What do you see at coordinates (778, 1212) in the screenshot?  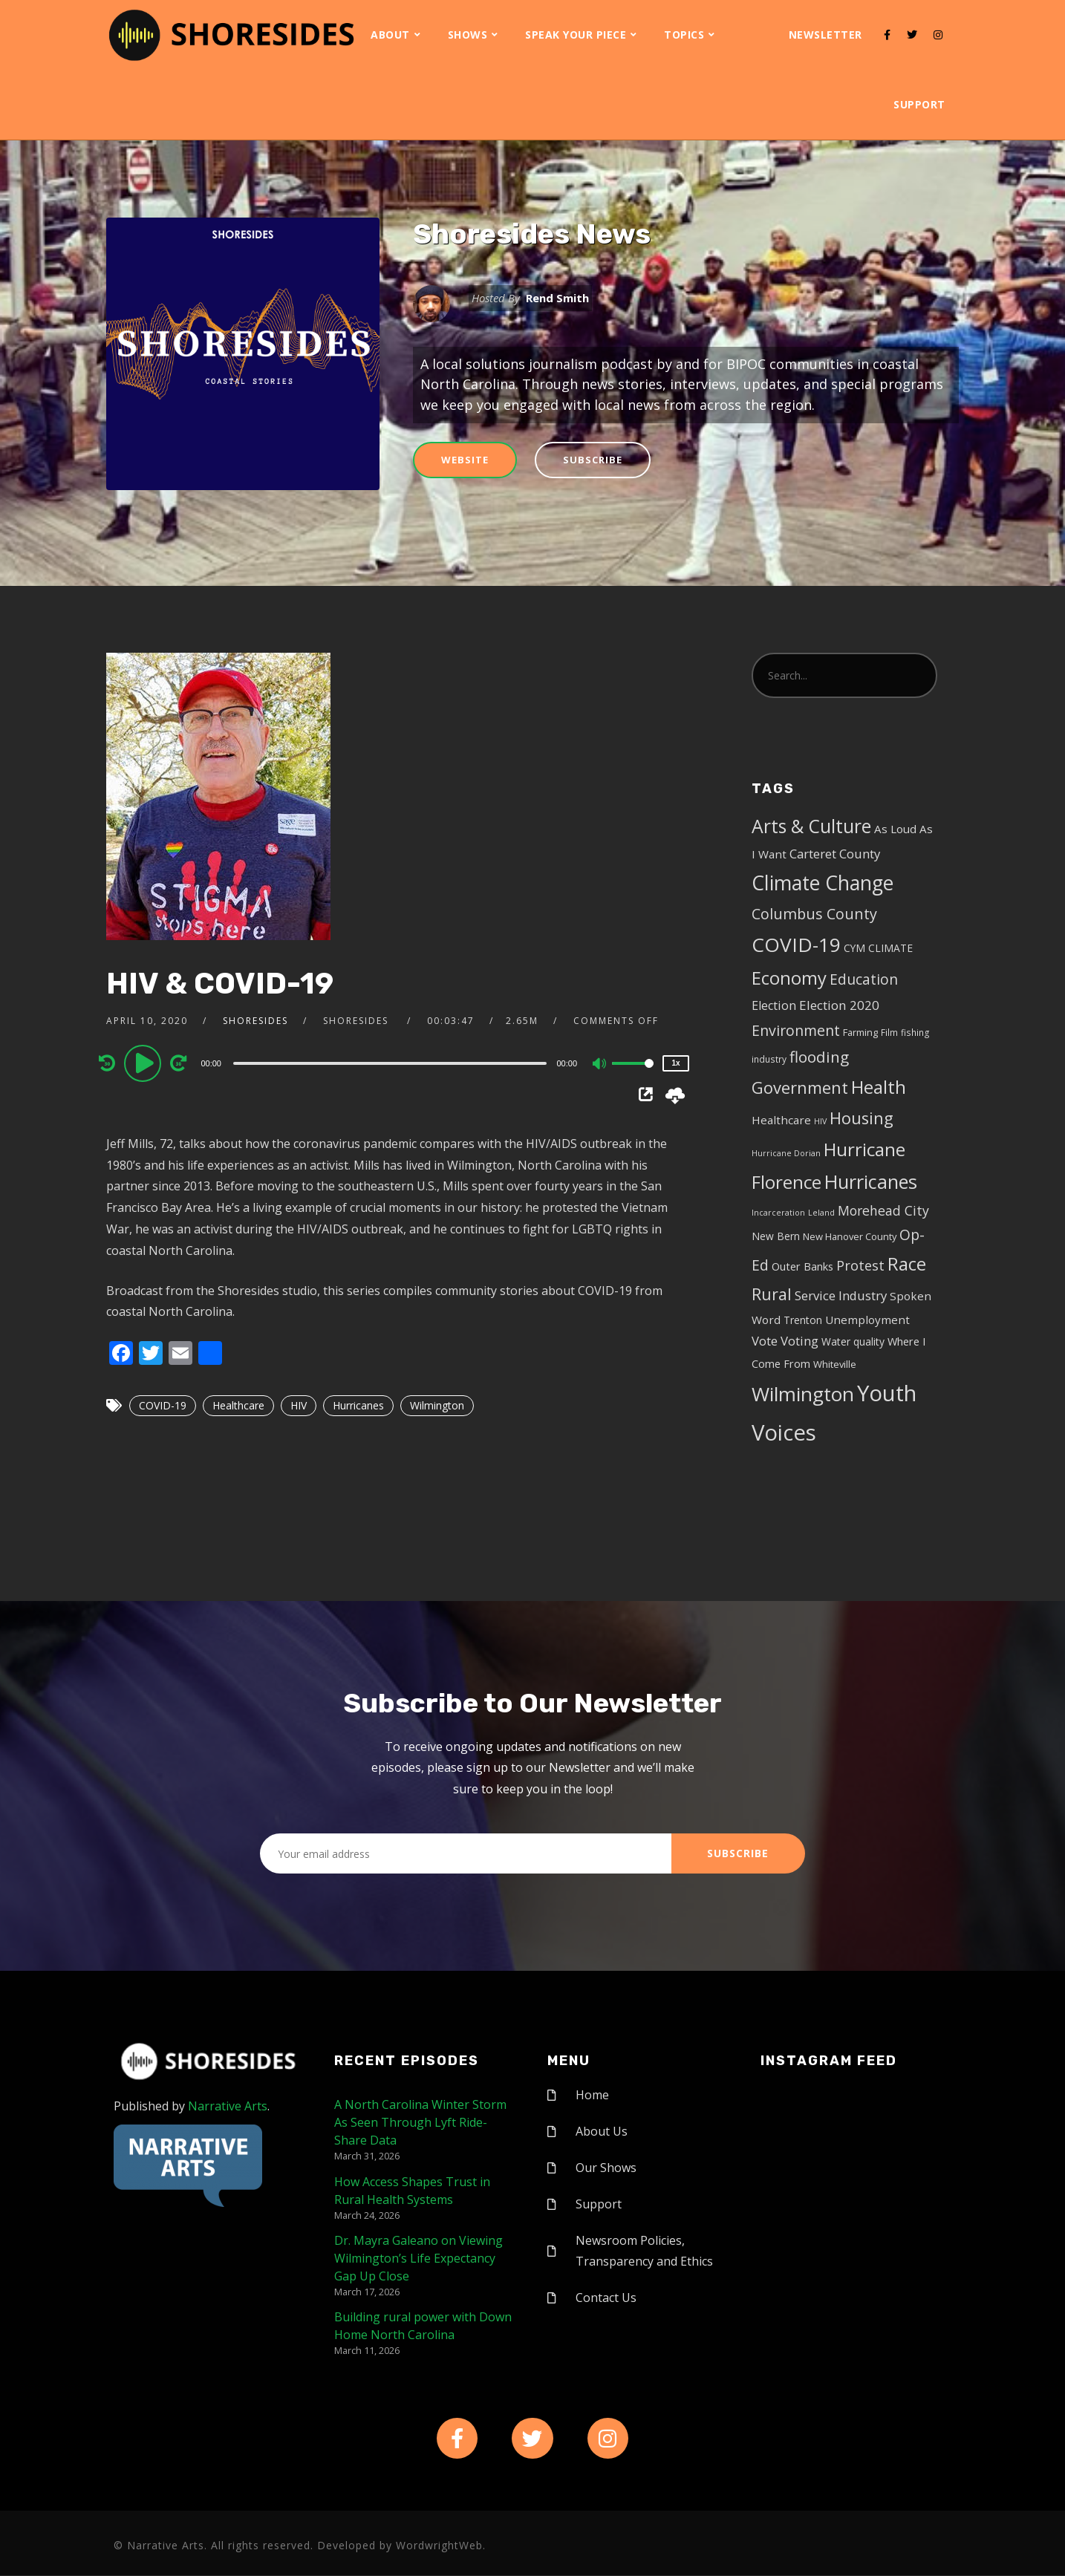 I see `Incarceration [Incarceration (3 items)]` at bounding box center [778, 1212].